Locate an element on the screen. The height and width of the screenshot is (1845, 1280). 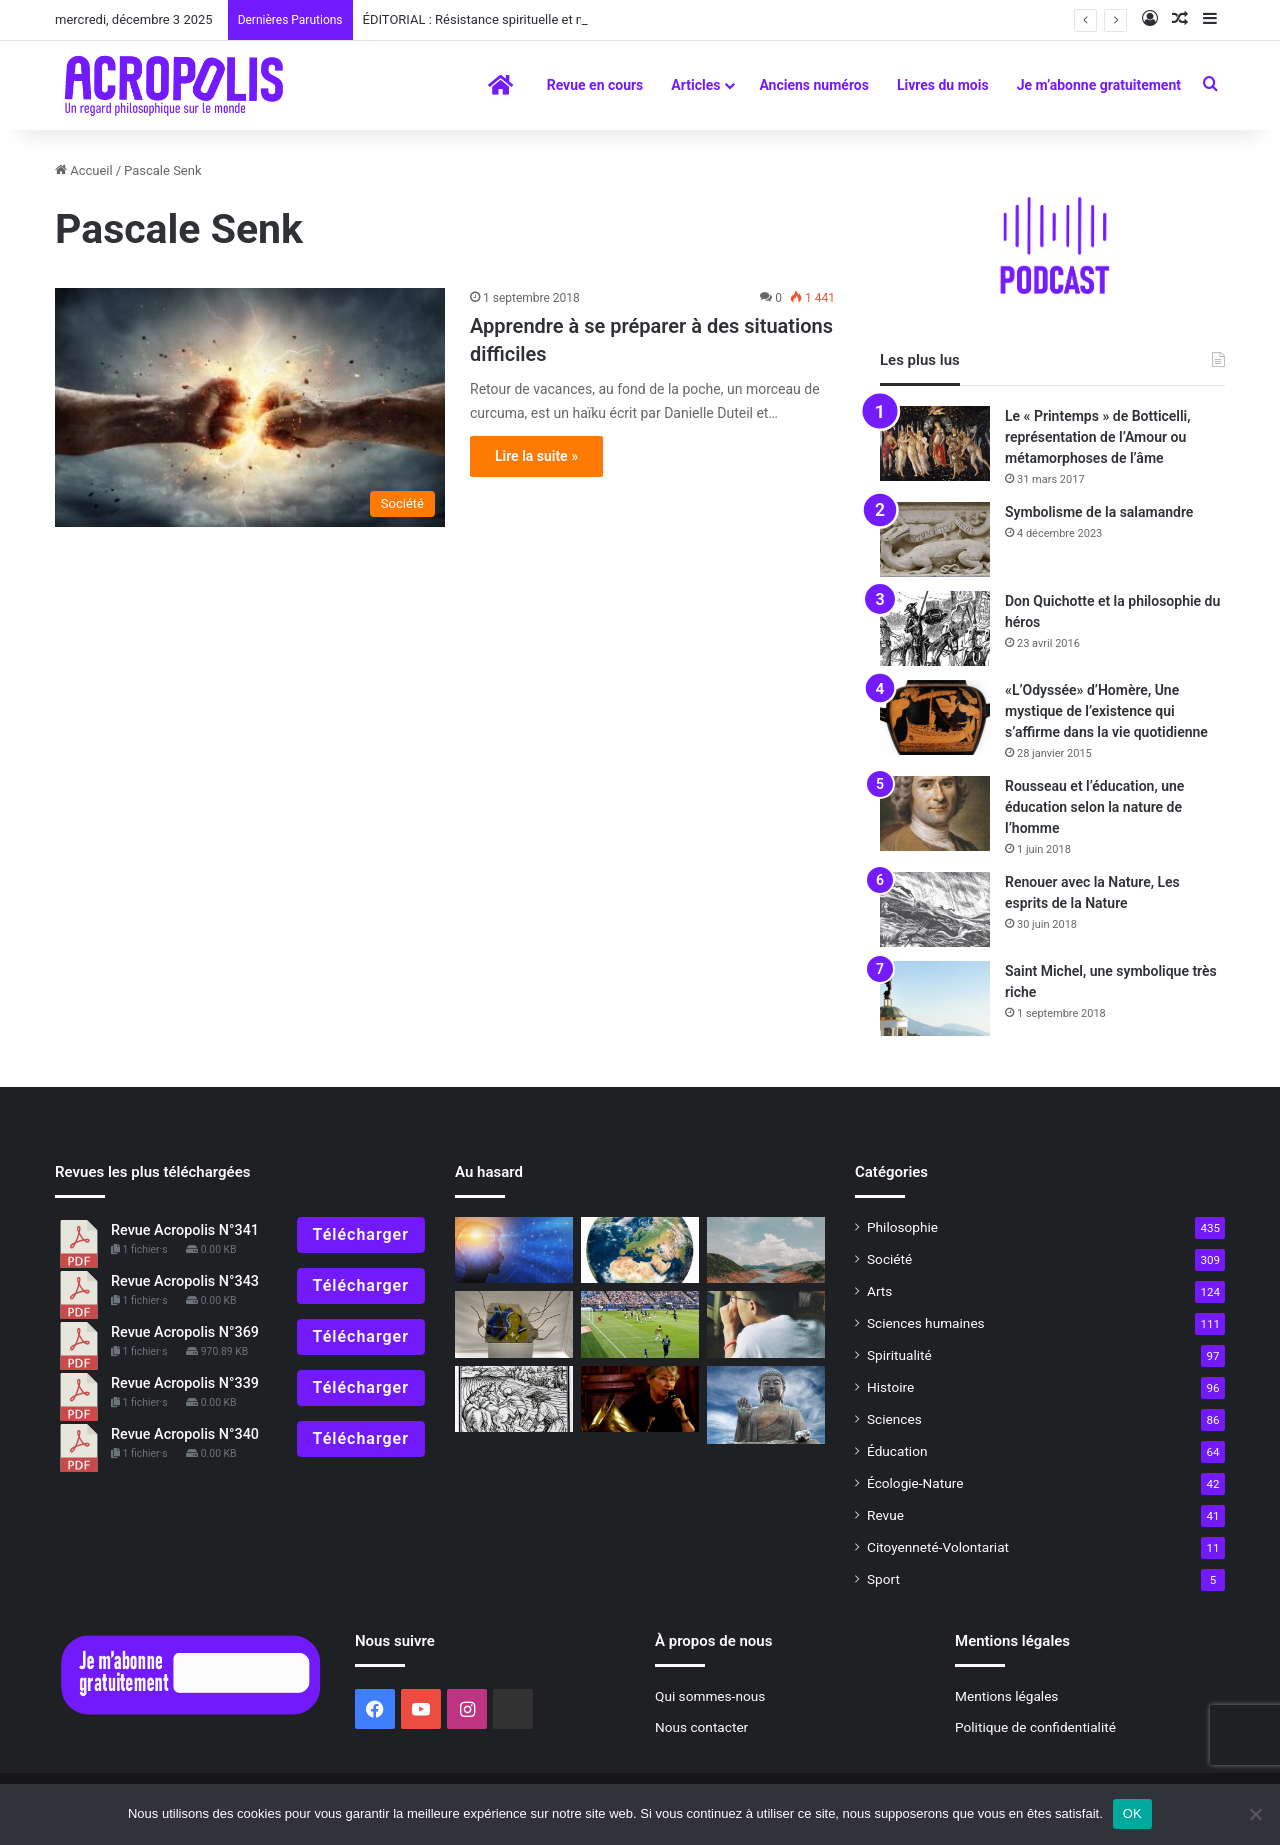
[Apprendre à se préparer à des situations difficiles] is located at coordinates (250, 407).